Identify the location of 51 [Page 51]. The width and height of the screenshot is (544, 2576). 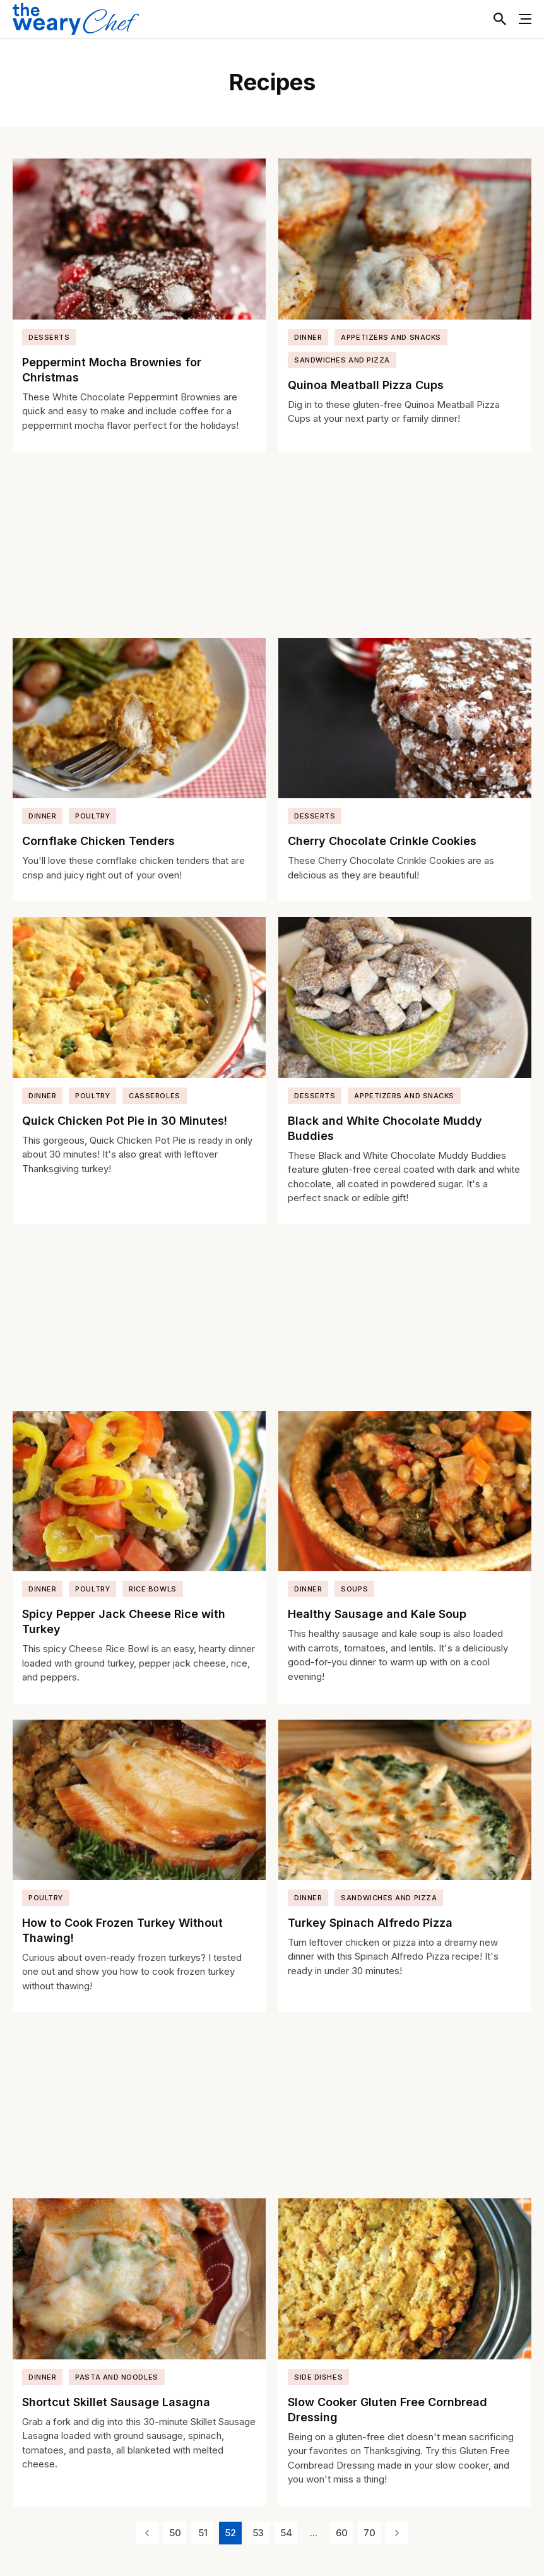
(203, 2533).